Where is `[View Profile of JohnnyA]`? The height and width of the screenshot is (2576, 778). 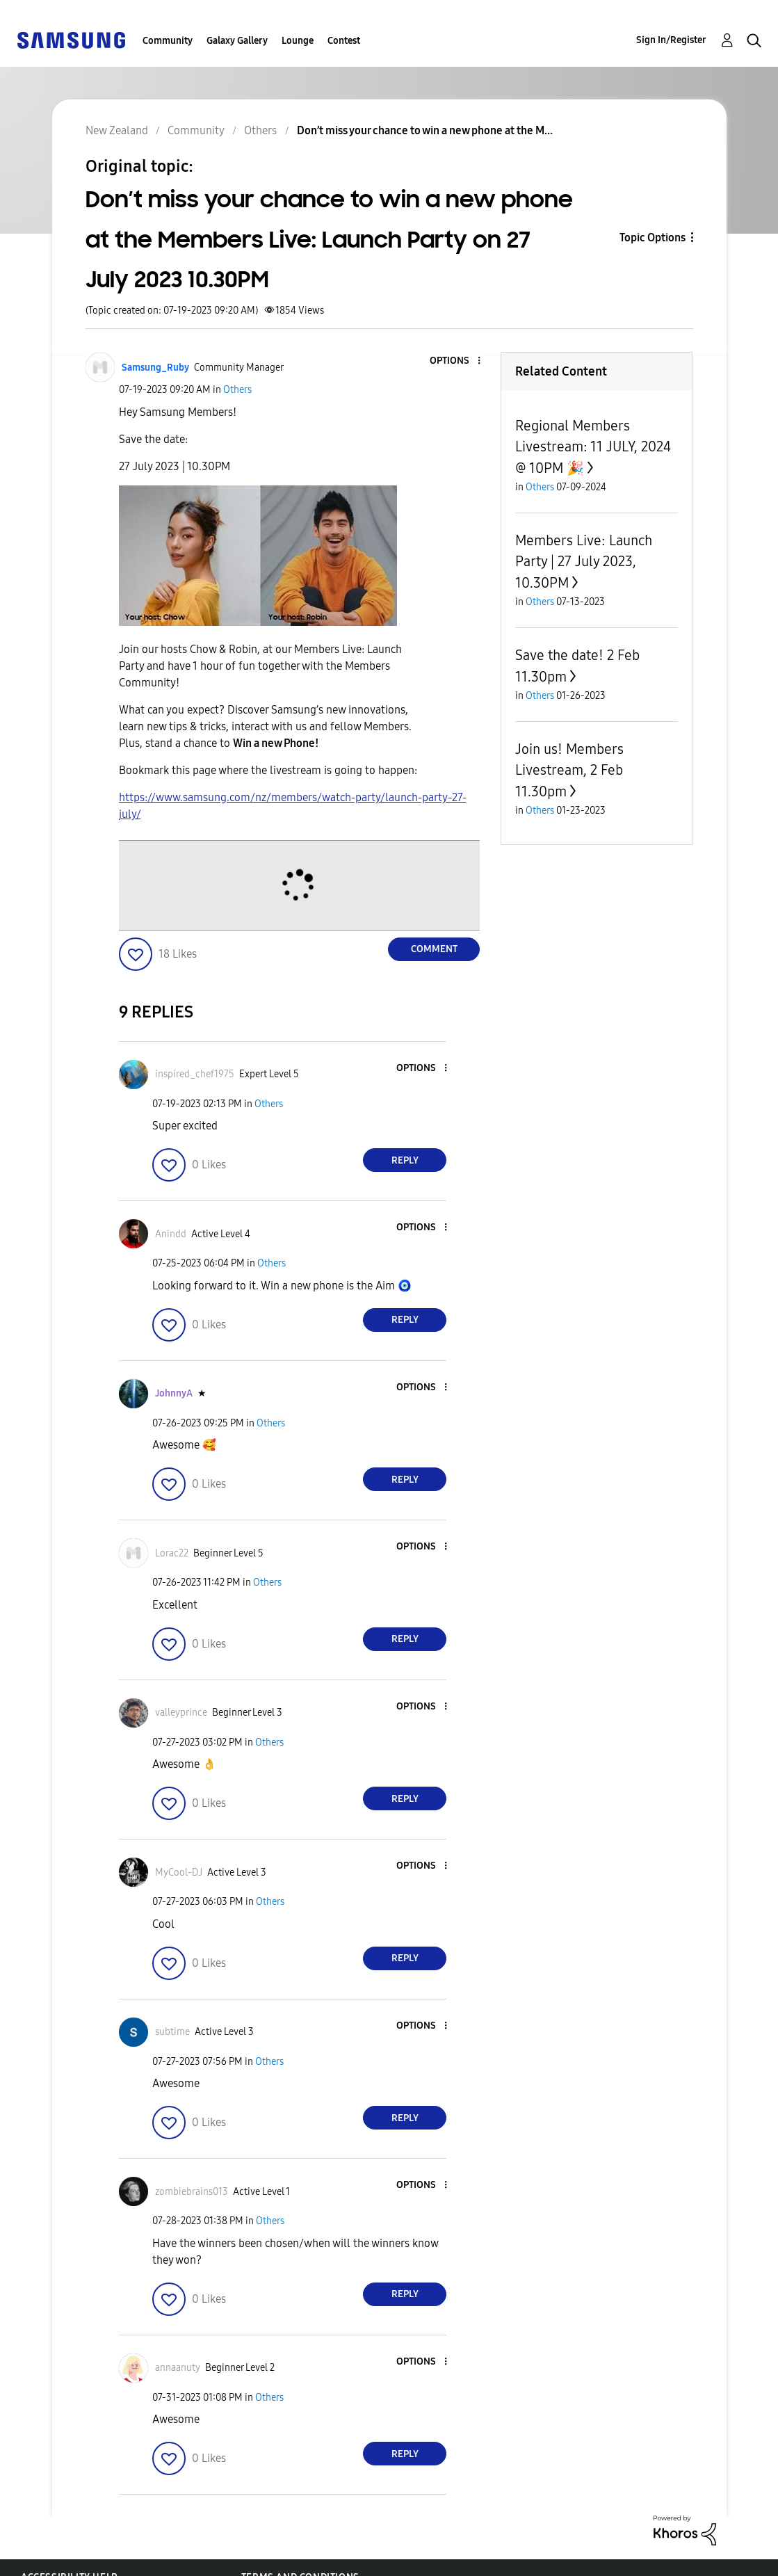
[View Profile of JohnnyA] is located at coordinates (174, 1393).